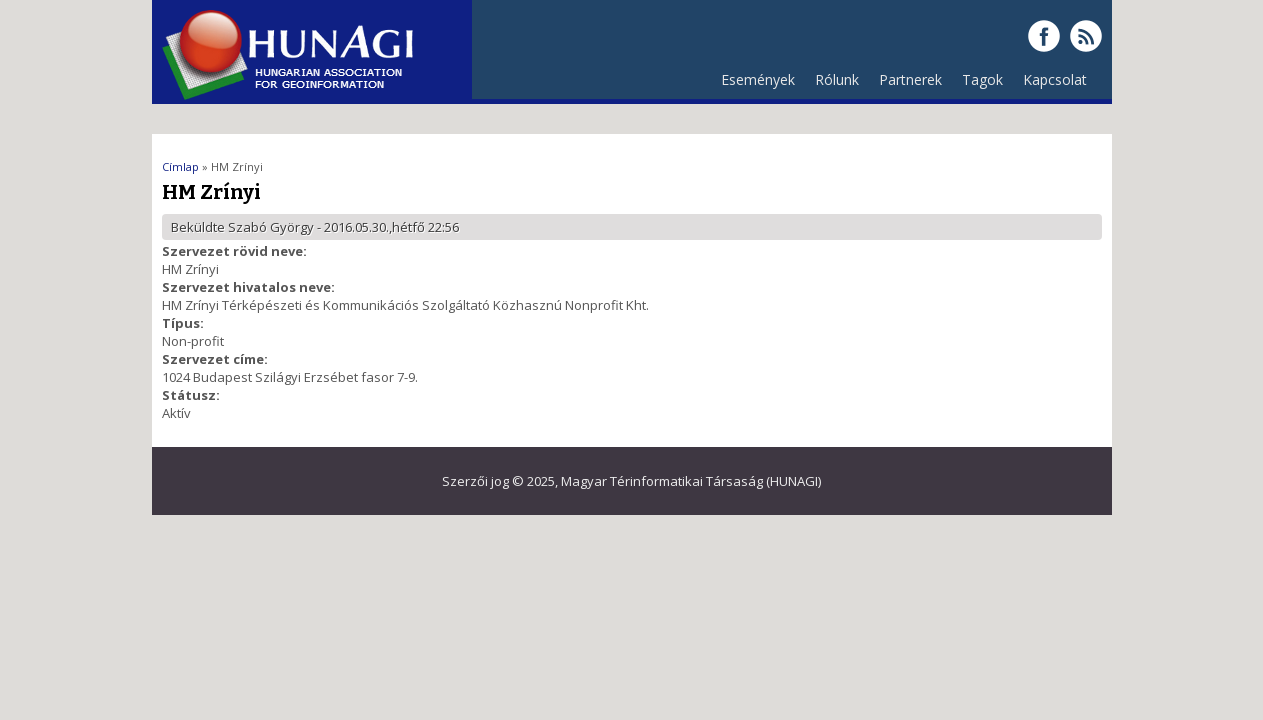 The width and height of the screenshot is (1263, 720). I want to click on Események, so click(758, 79).